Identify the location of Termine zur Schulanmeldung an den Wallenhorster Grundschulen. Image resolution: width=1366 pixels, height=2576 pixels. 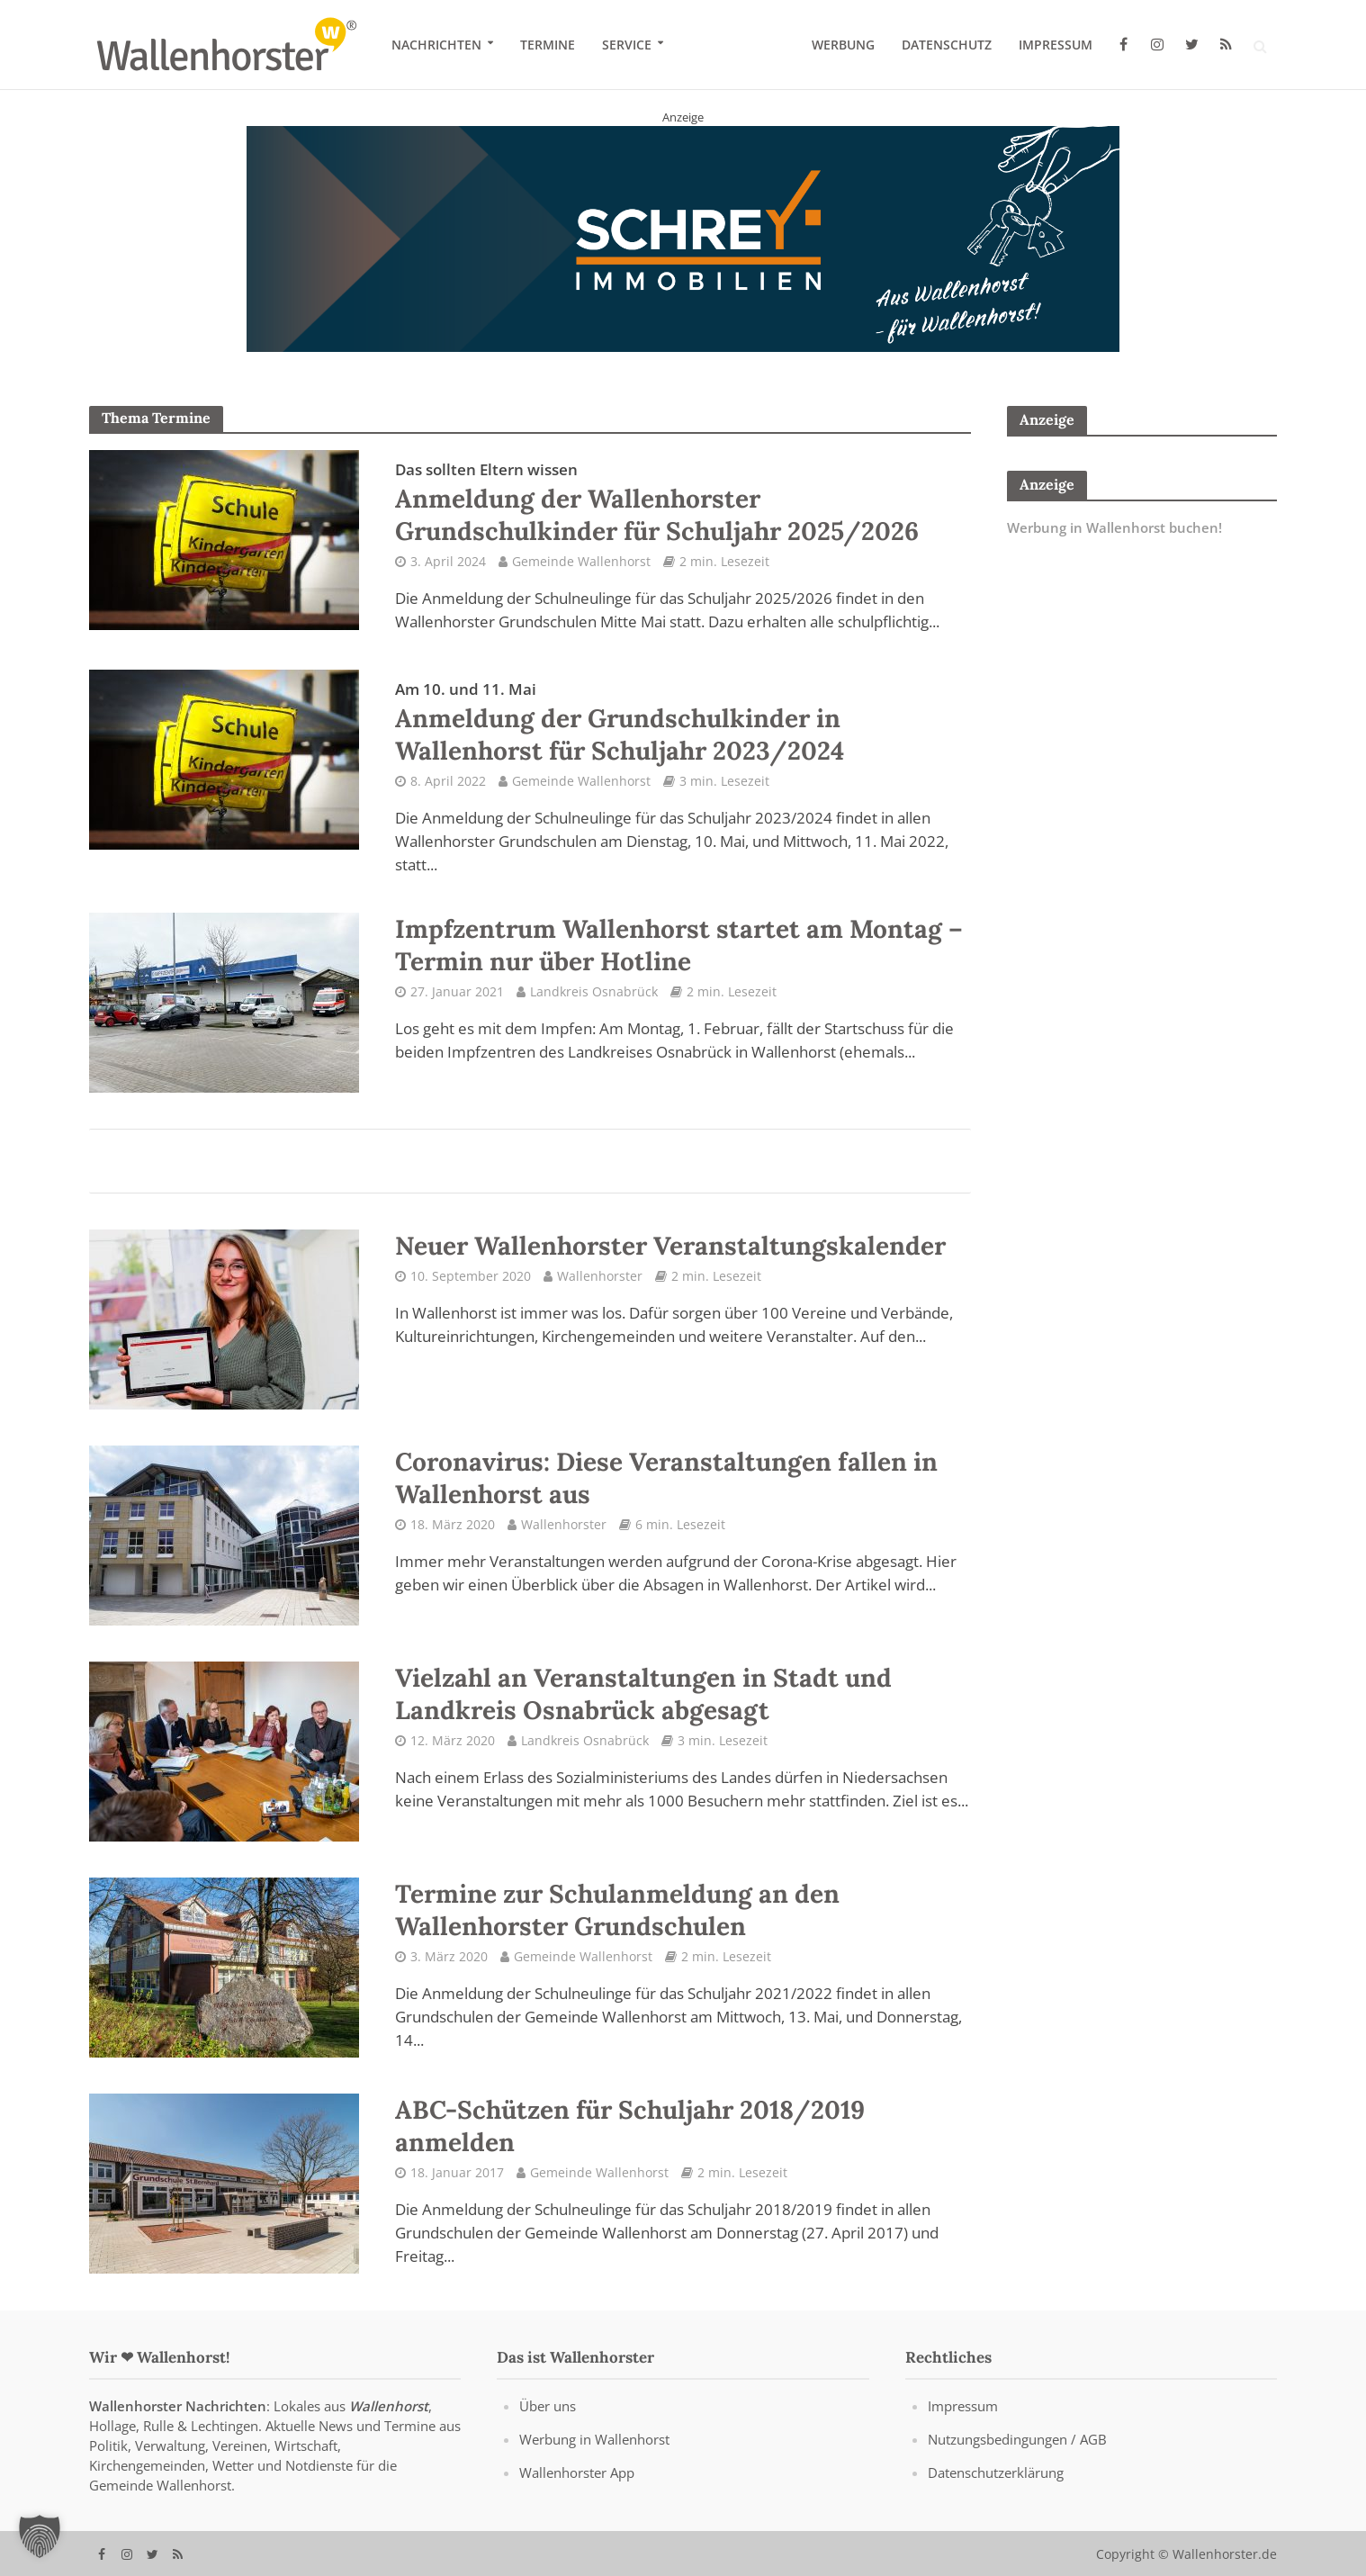
(617, 1910).